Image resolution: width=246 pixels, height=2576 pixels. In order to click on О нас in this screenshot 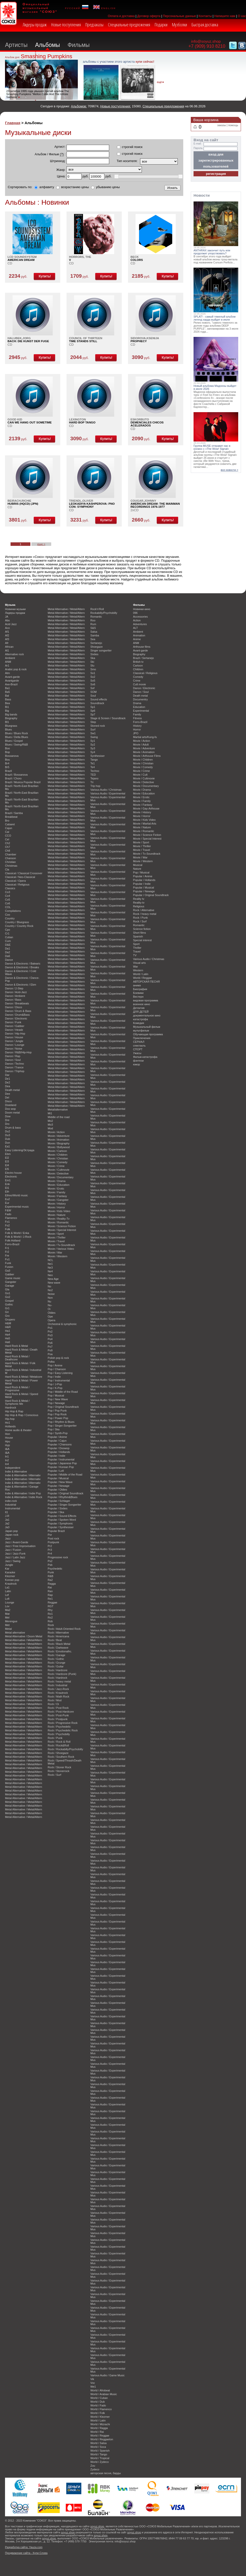, I will do `click(242, 16)`.